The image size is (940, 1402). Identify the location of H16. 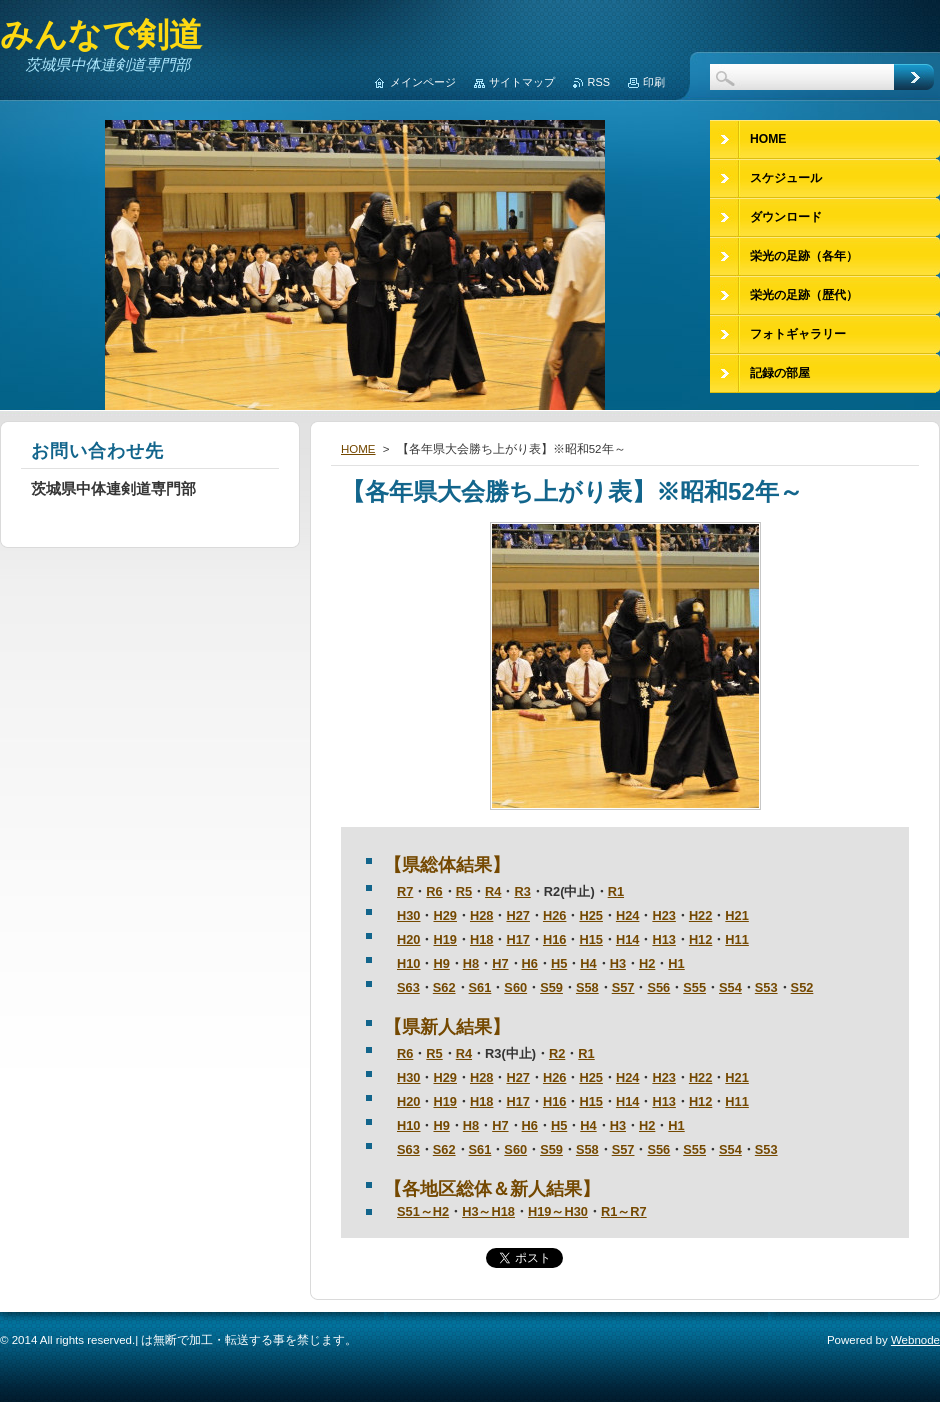
(554, 939).